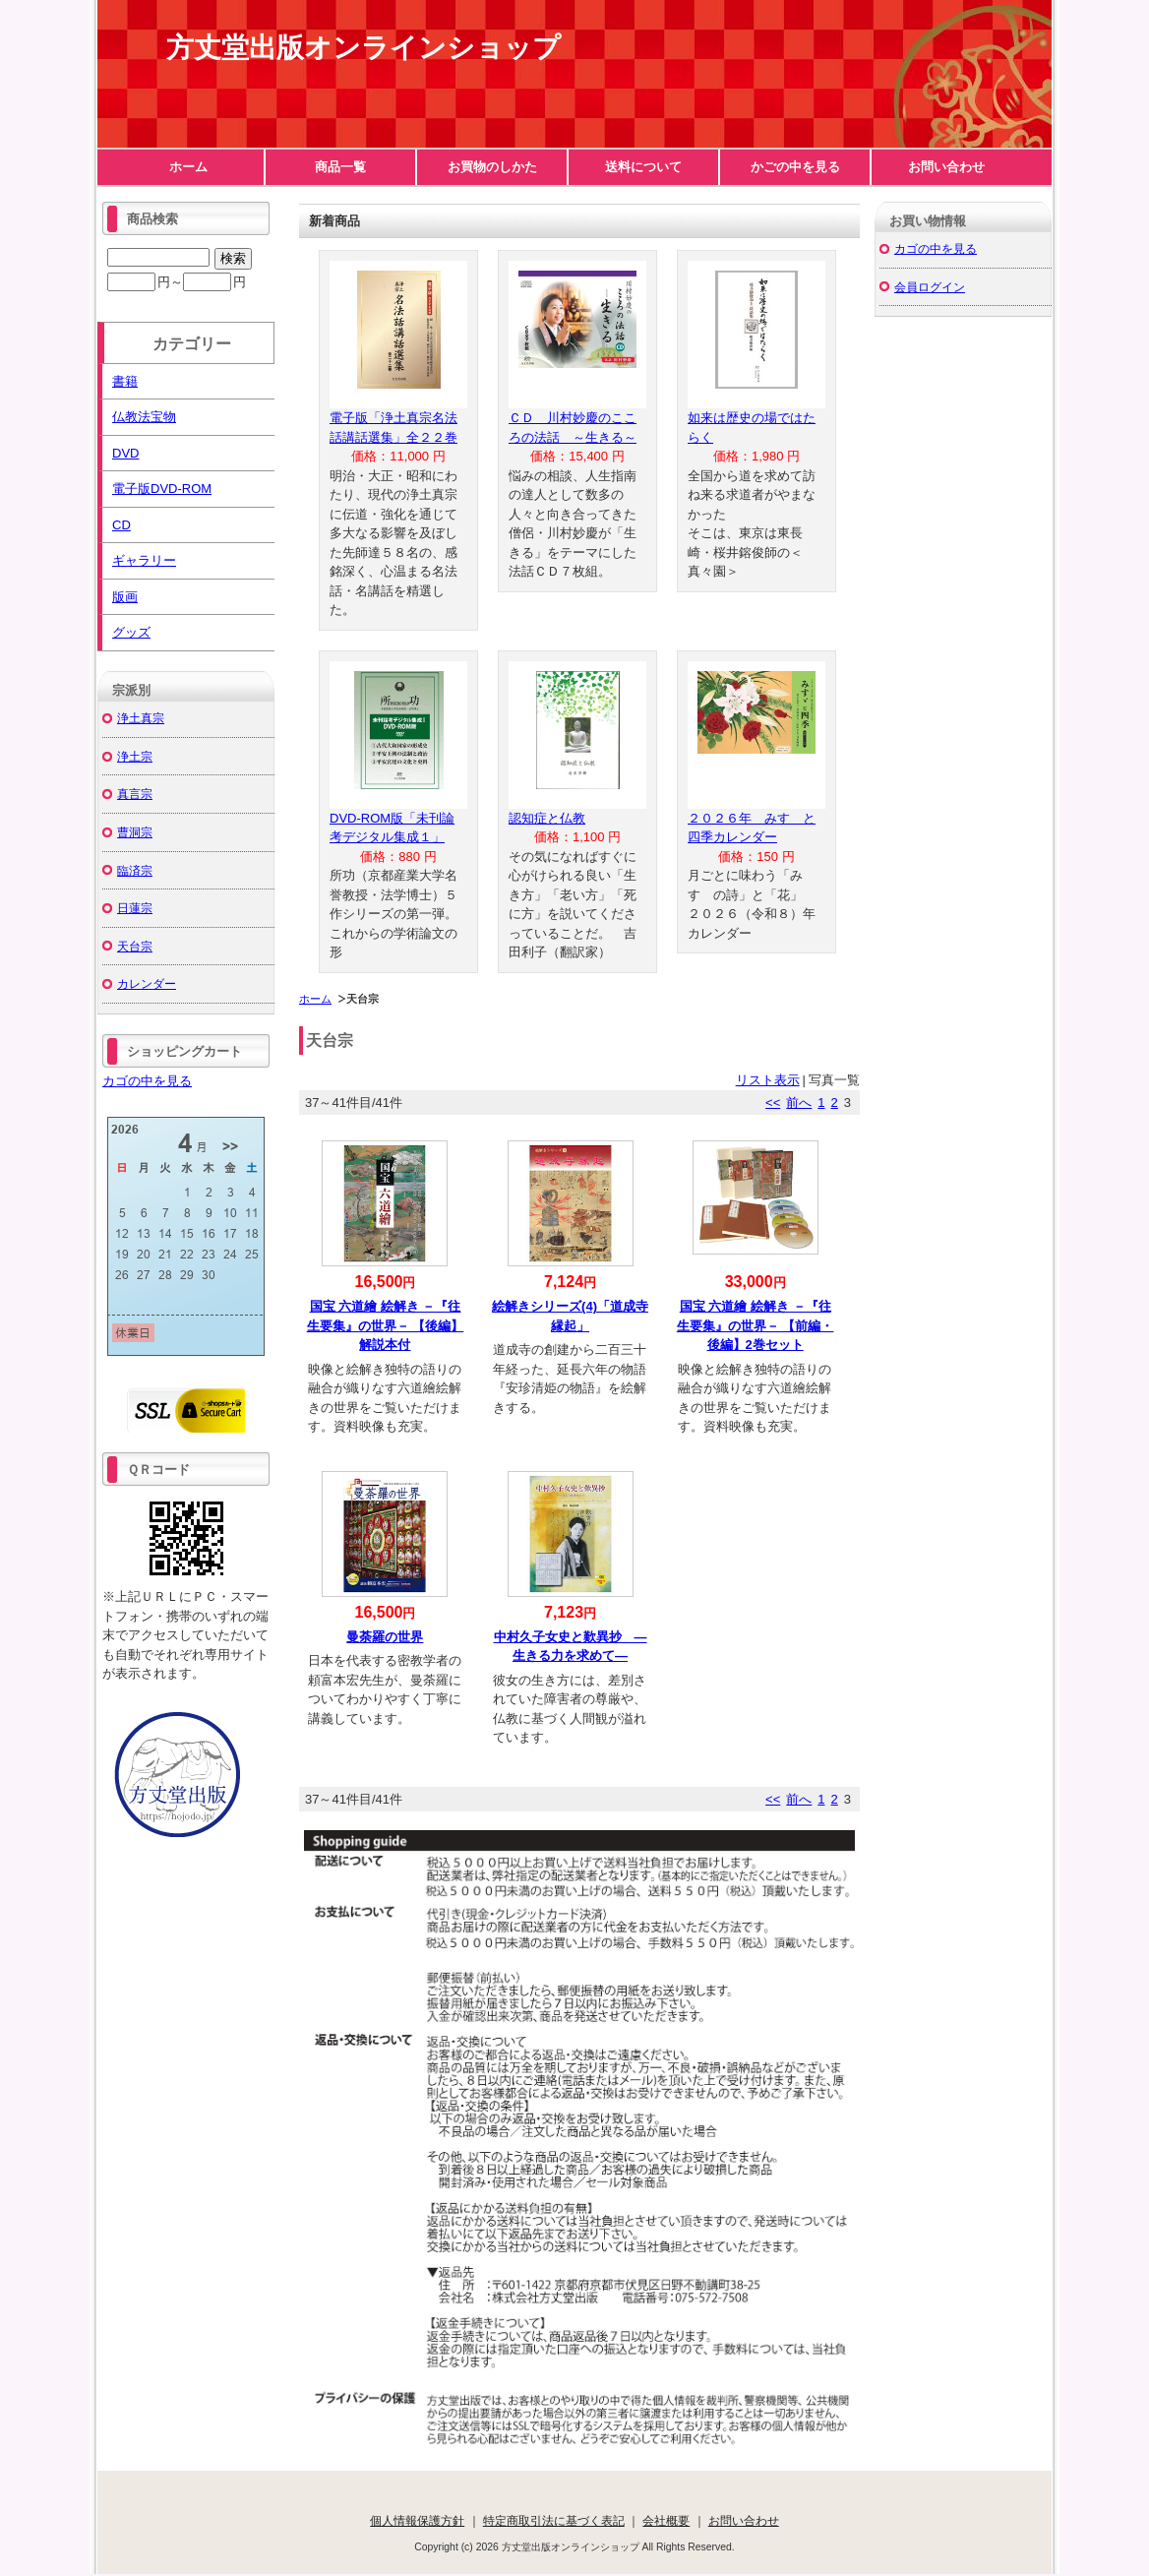  What do you see at coordinates (144, 416) in the screenshot?
I see `仏教法宝物` at bounding box center [144, 416].